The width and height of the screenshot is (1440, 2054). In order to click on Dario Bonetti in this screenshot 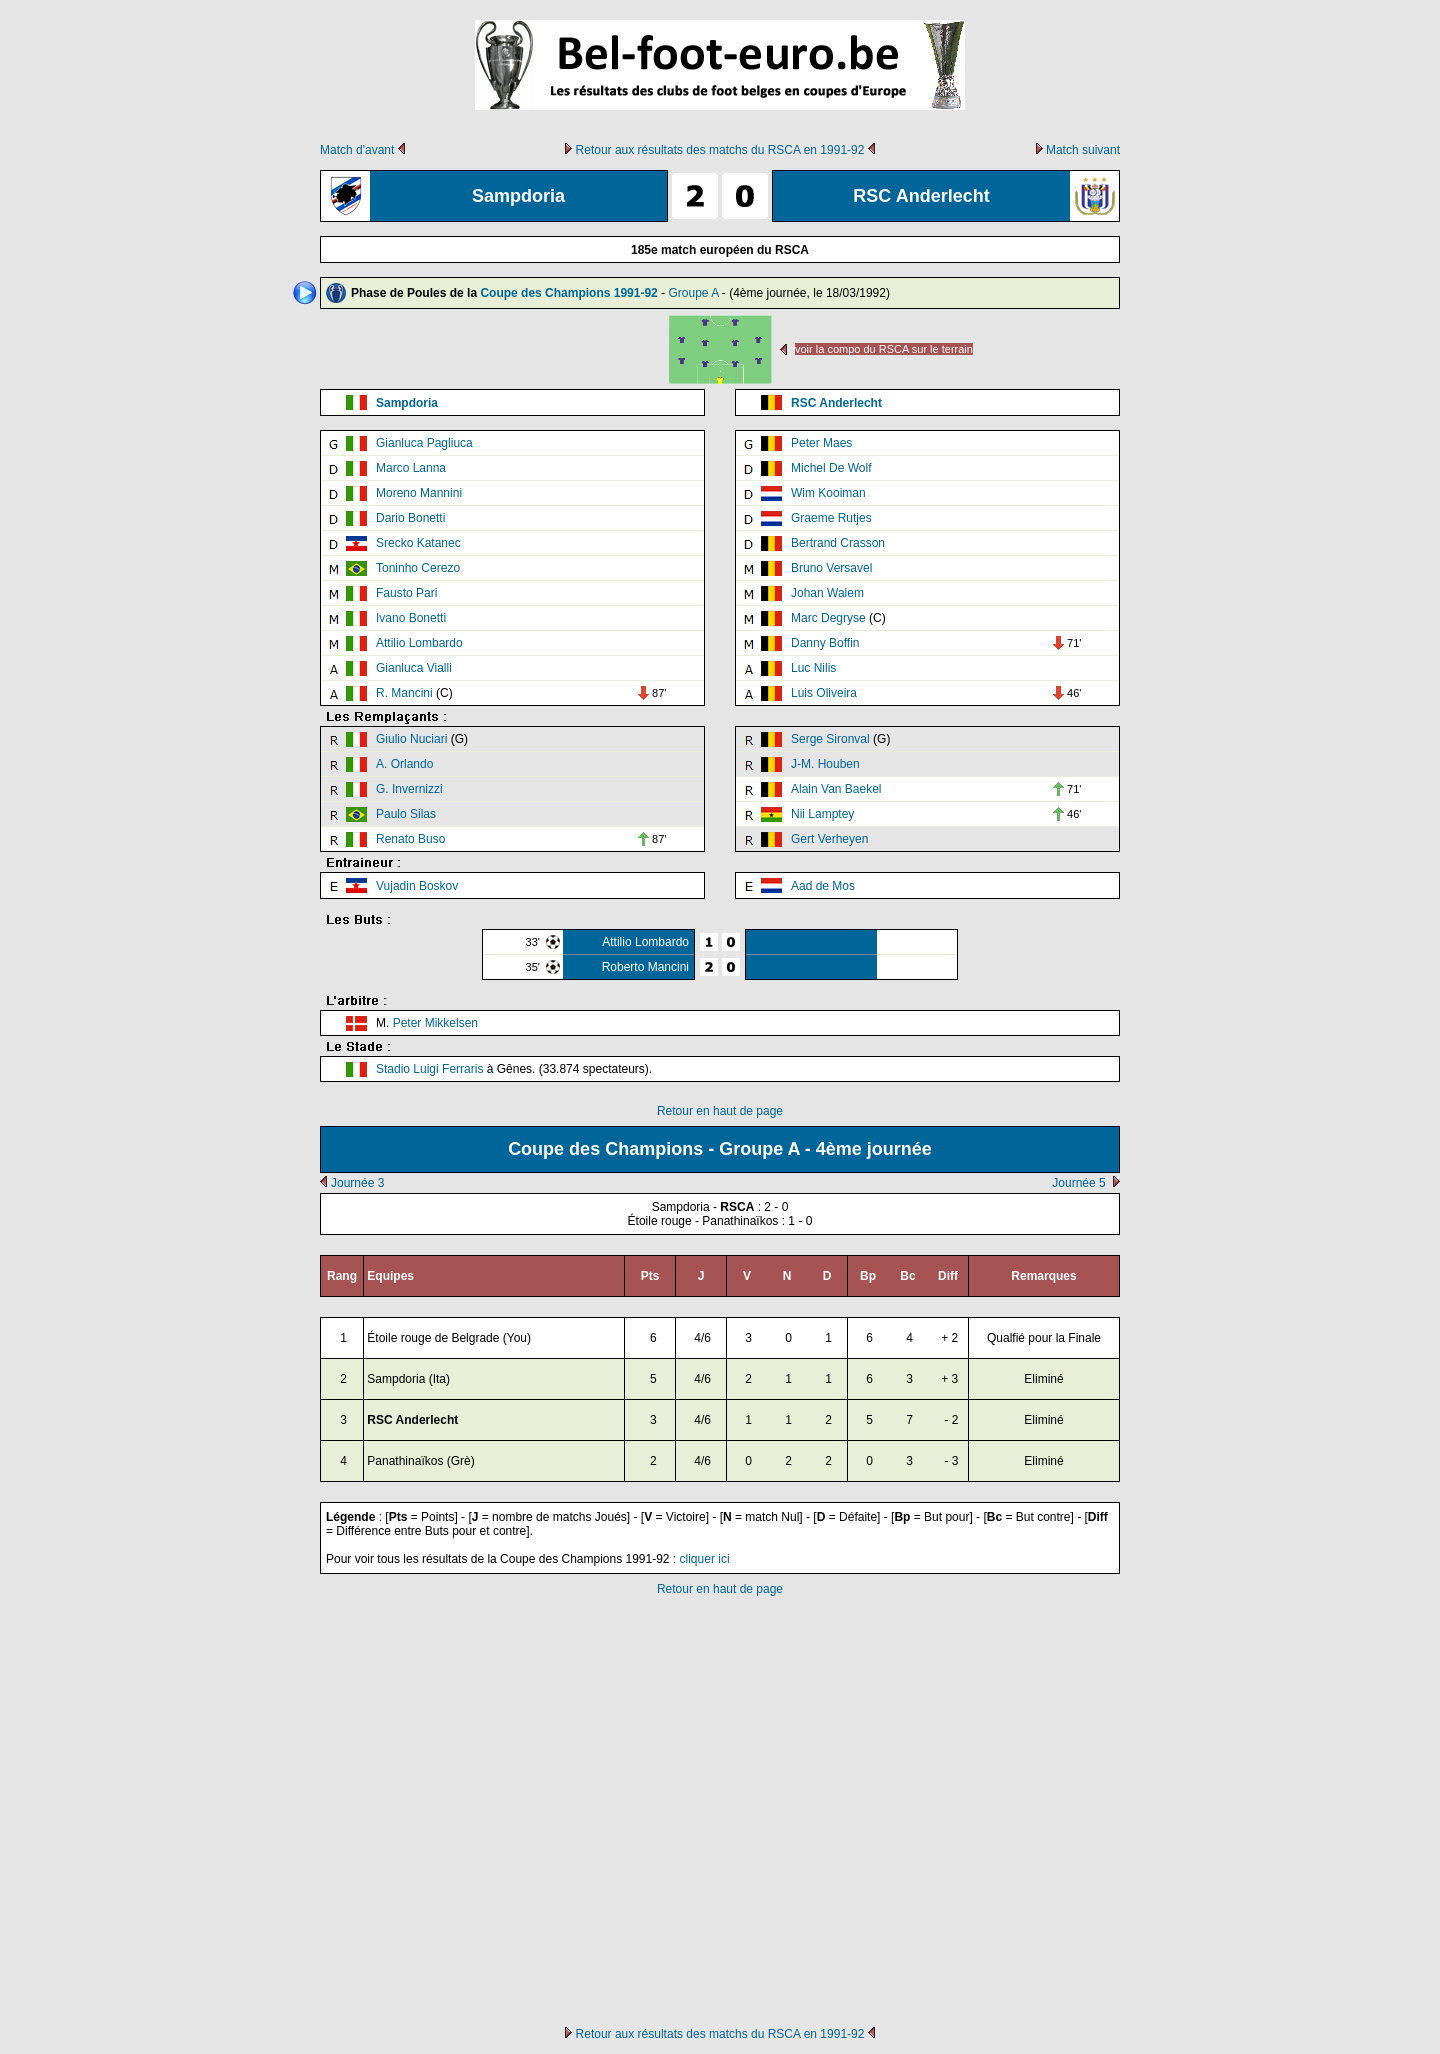, I will do `click(410, 518)`.